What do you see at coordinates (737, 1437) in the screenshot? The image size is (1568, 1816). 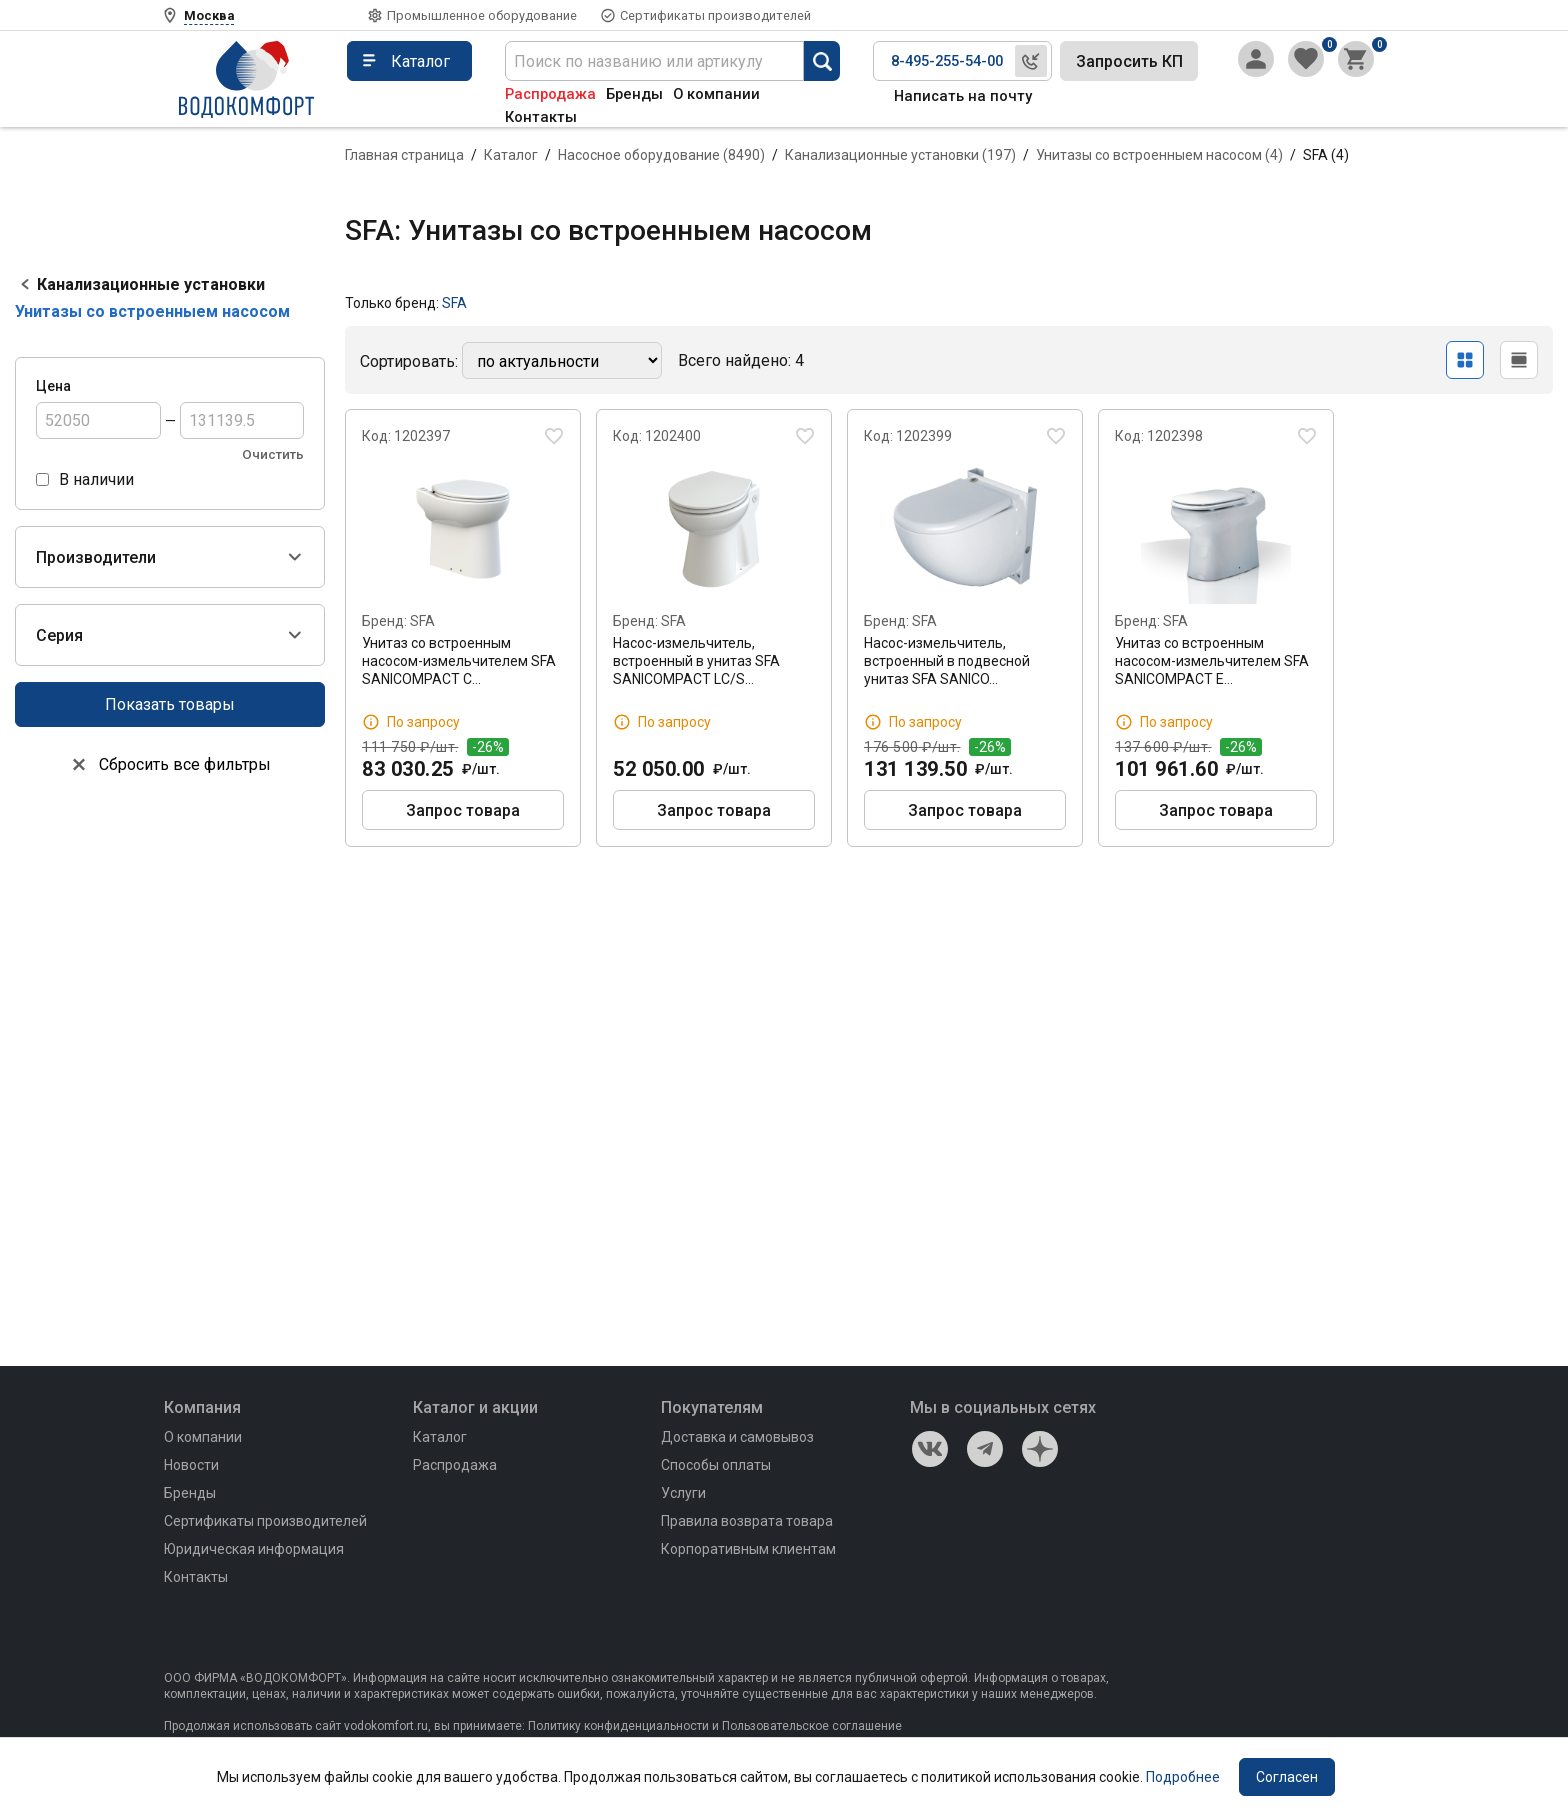 I see `Доставка и самовывоз` at bounding box center [737, 1437].